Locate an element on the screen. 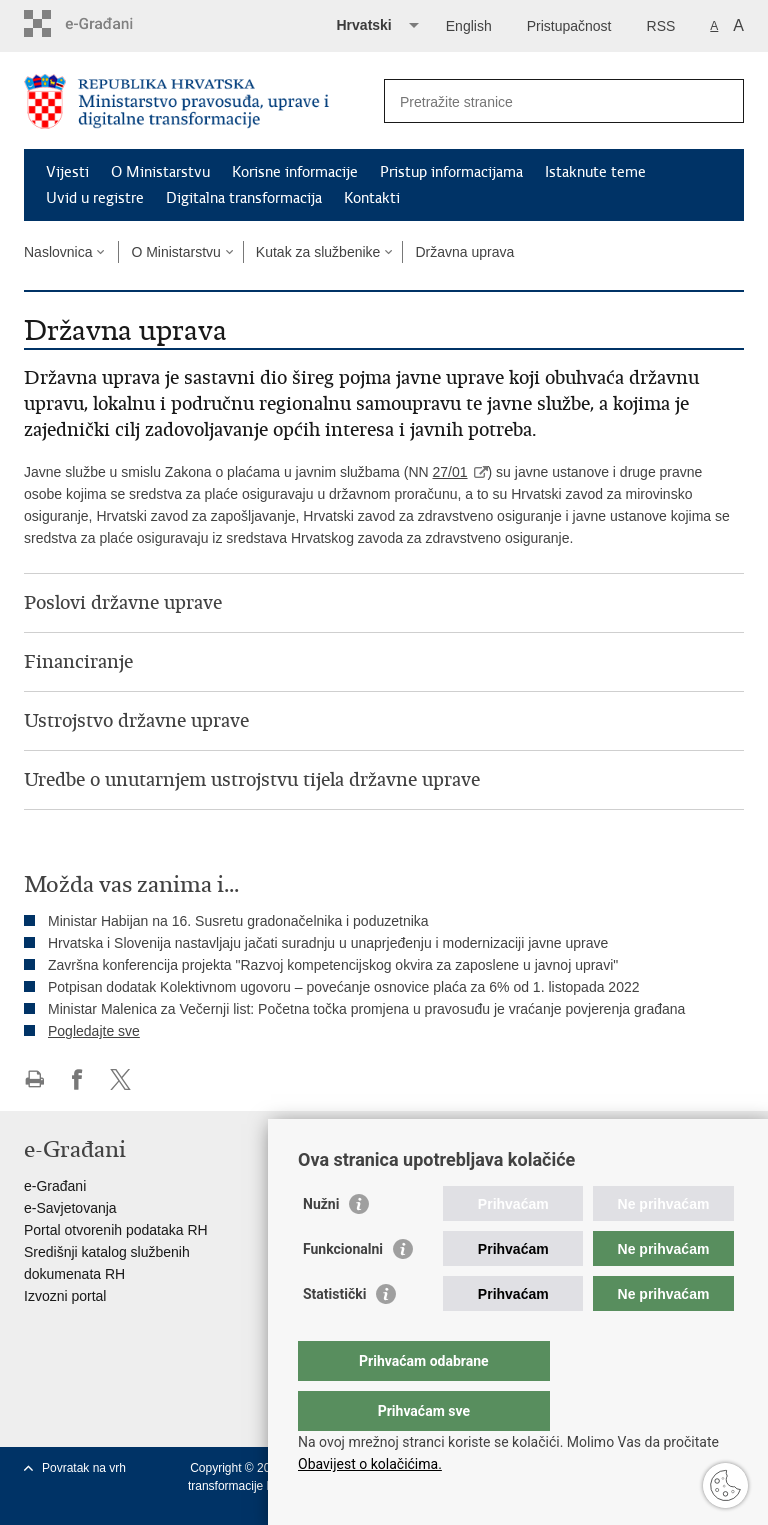 This screenshot has width=768, height=1525. English is located at coordinates (469, 26).